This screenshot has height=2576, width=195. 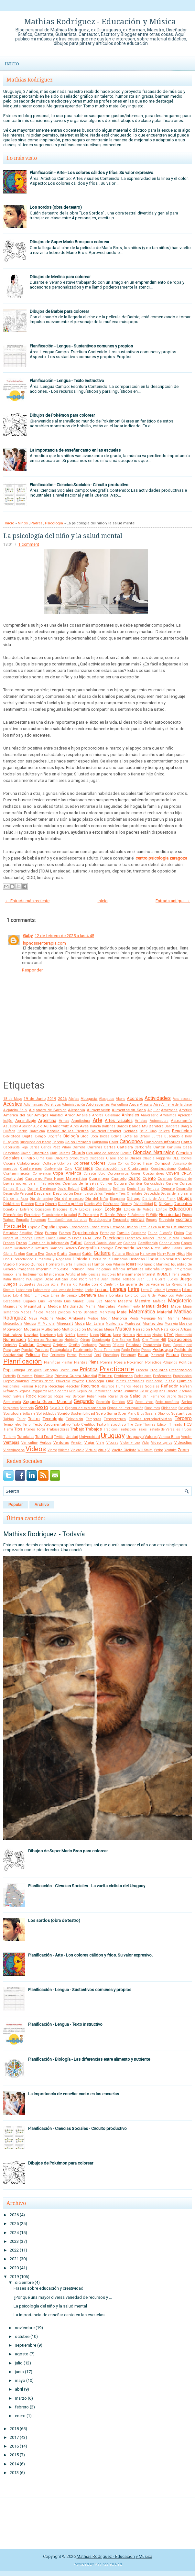 What do you see at coordinates (171, 1248) in the screenshot?
I see `Gifted Hands` at bounding box center [171, 1248].